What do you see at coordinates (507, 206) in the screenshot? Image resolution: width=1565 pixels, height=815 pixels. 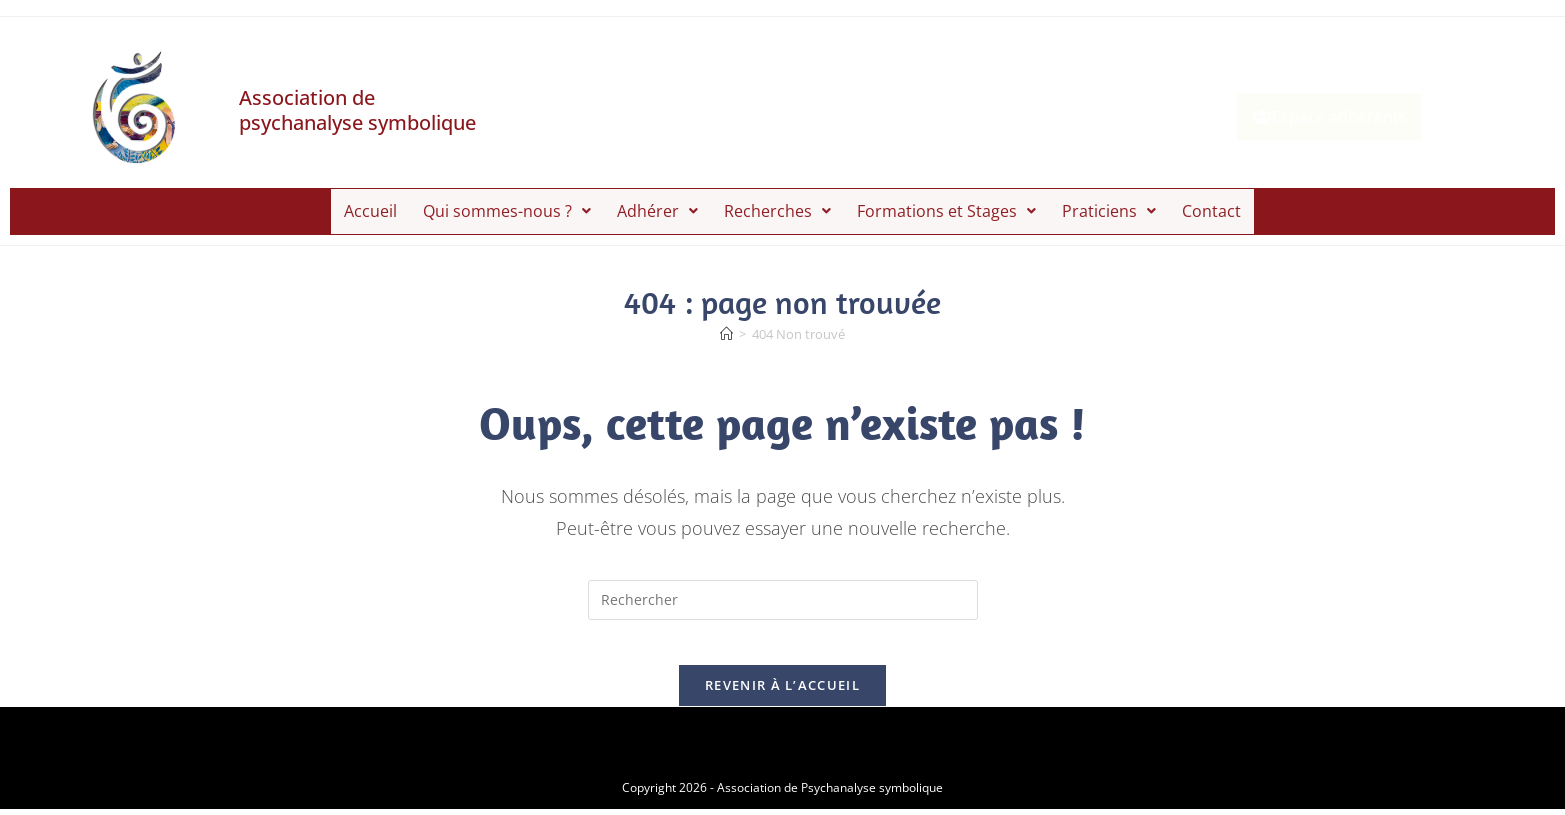 I see `Qui sommes-nous ?` at bounding box center [507, 206].